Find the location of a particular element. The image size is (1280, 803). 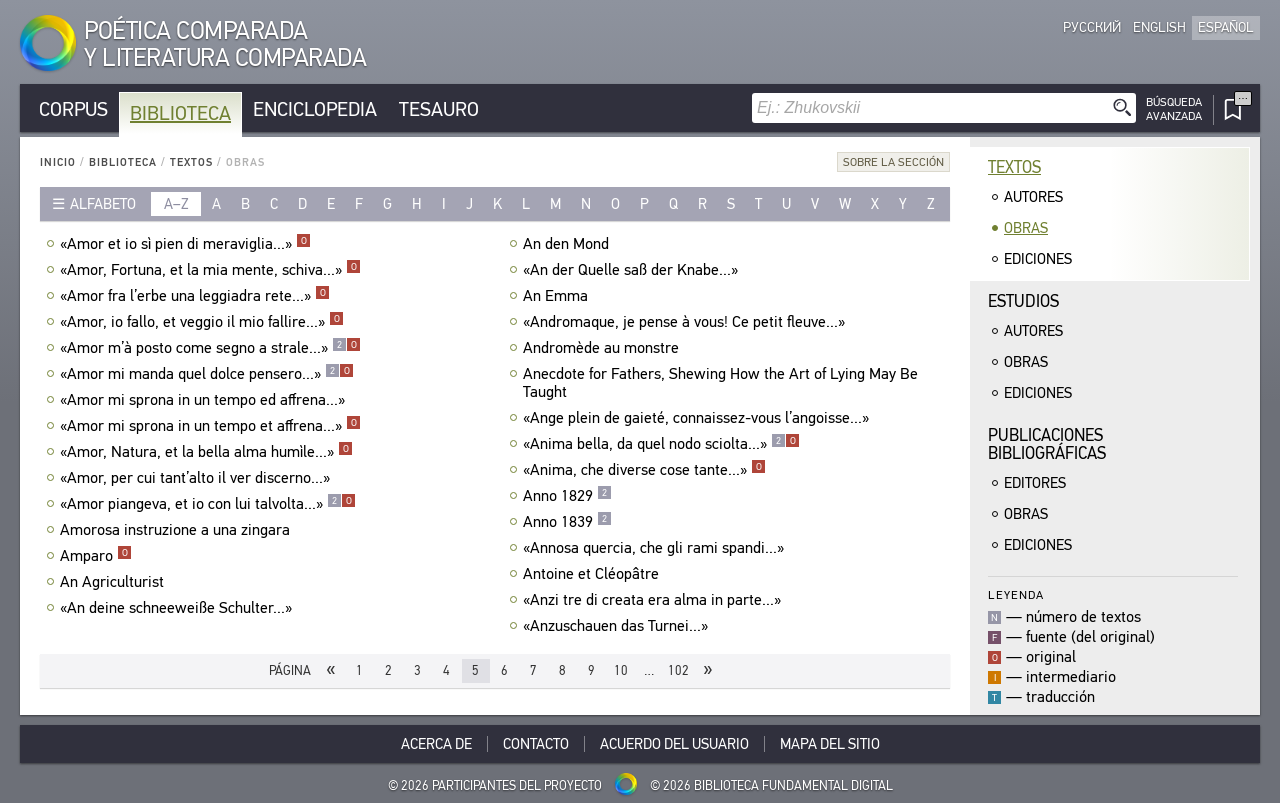

Anecdote for Fathers, Shewing How the Art of Lying May Be Taught is located at coordinates (720, 383).